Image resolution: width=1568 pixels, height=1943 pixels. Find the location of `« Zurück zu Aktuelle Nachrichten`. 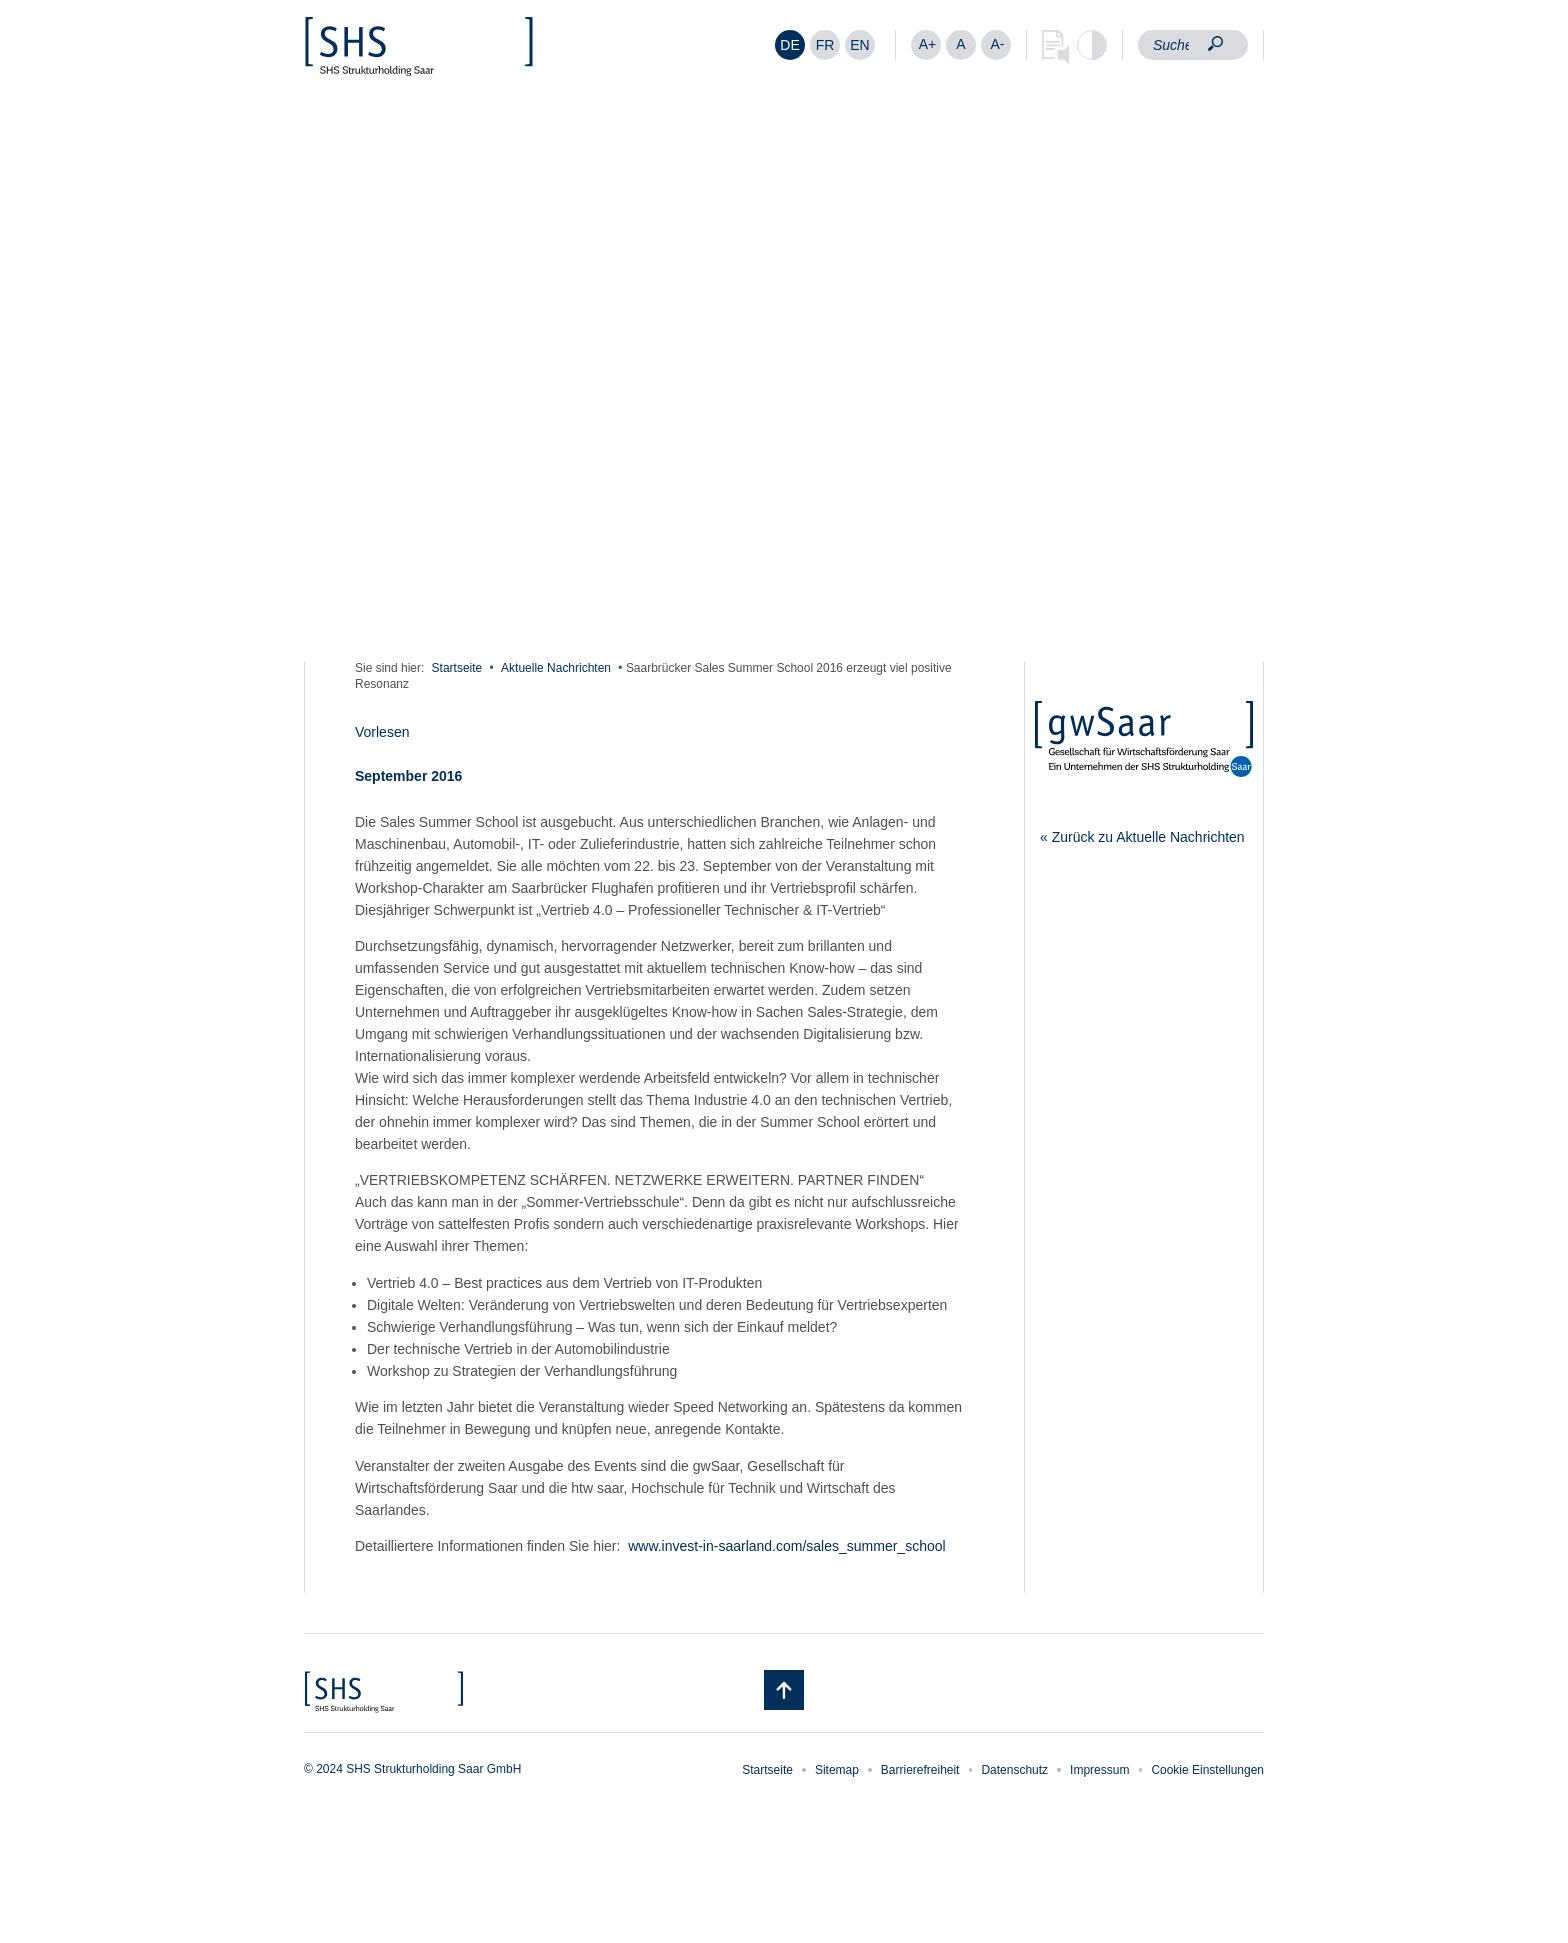

« Zurück zu Aktuelle Nachrichten is located at coordinates (1142, 837).